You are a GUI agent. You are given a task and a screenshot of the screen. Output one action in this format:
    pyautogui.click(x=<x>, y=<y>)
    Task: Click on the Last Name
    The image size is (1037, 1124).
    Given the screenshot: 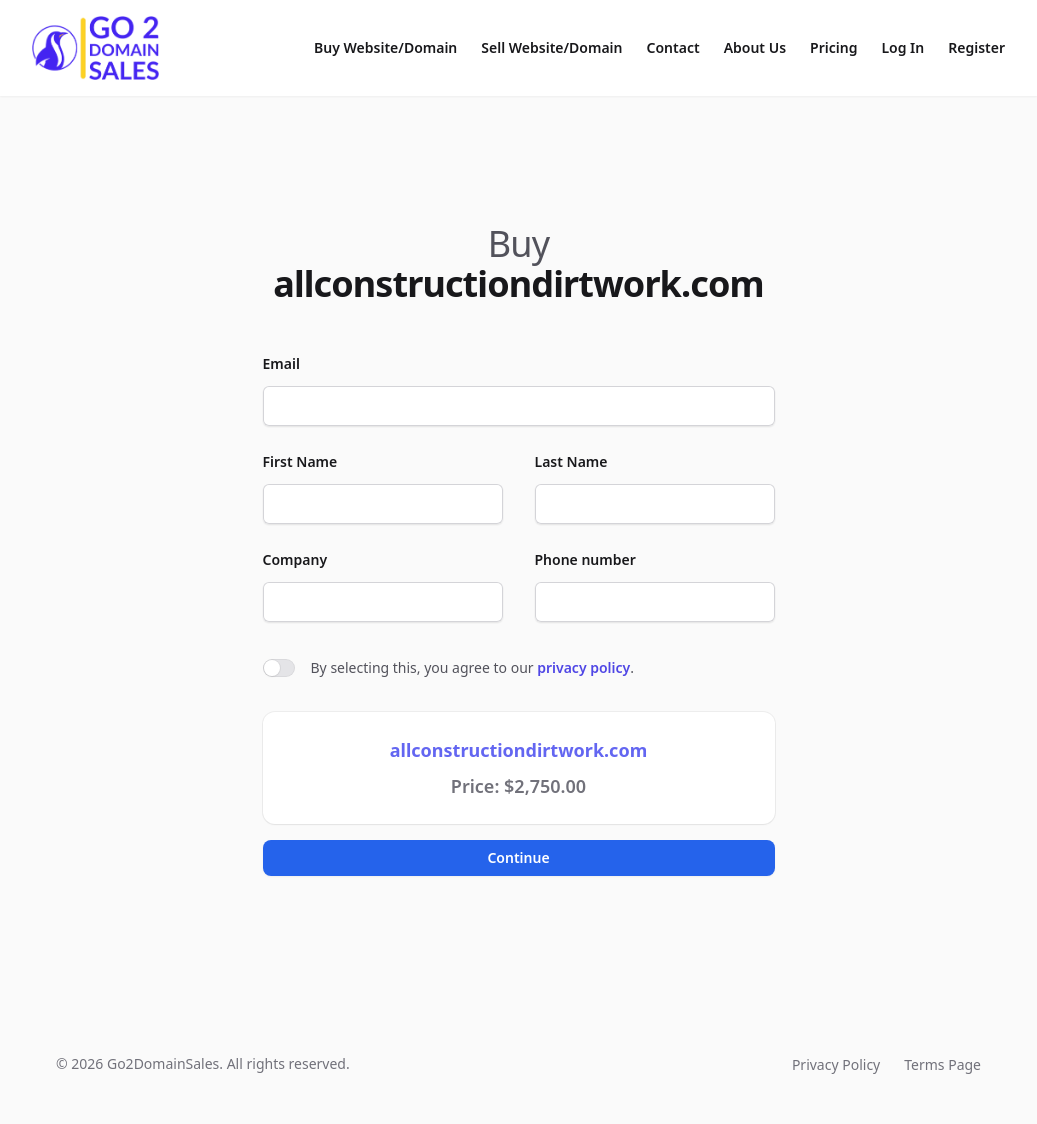 What is the action you would take?
    pyautogui.click(x=571, y=461)
    